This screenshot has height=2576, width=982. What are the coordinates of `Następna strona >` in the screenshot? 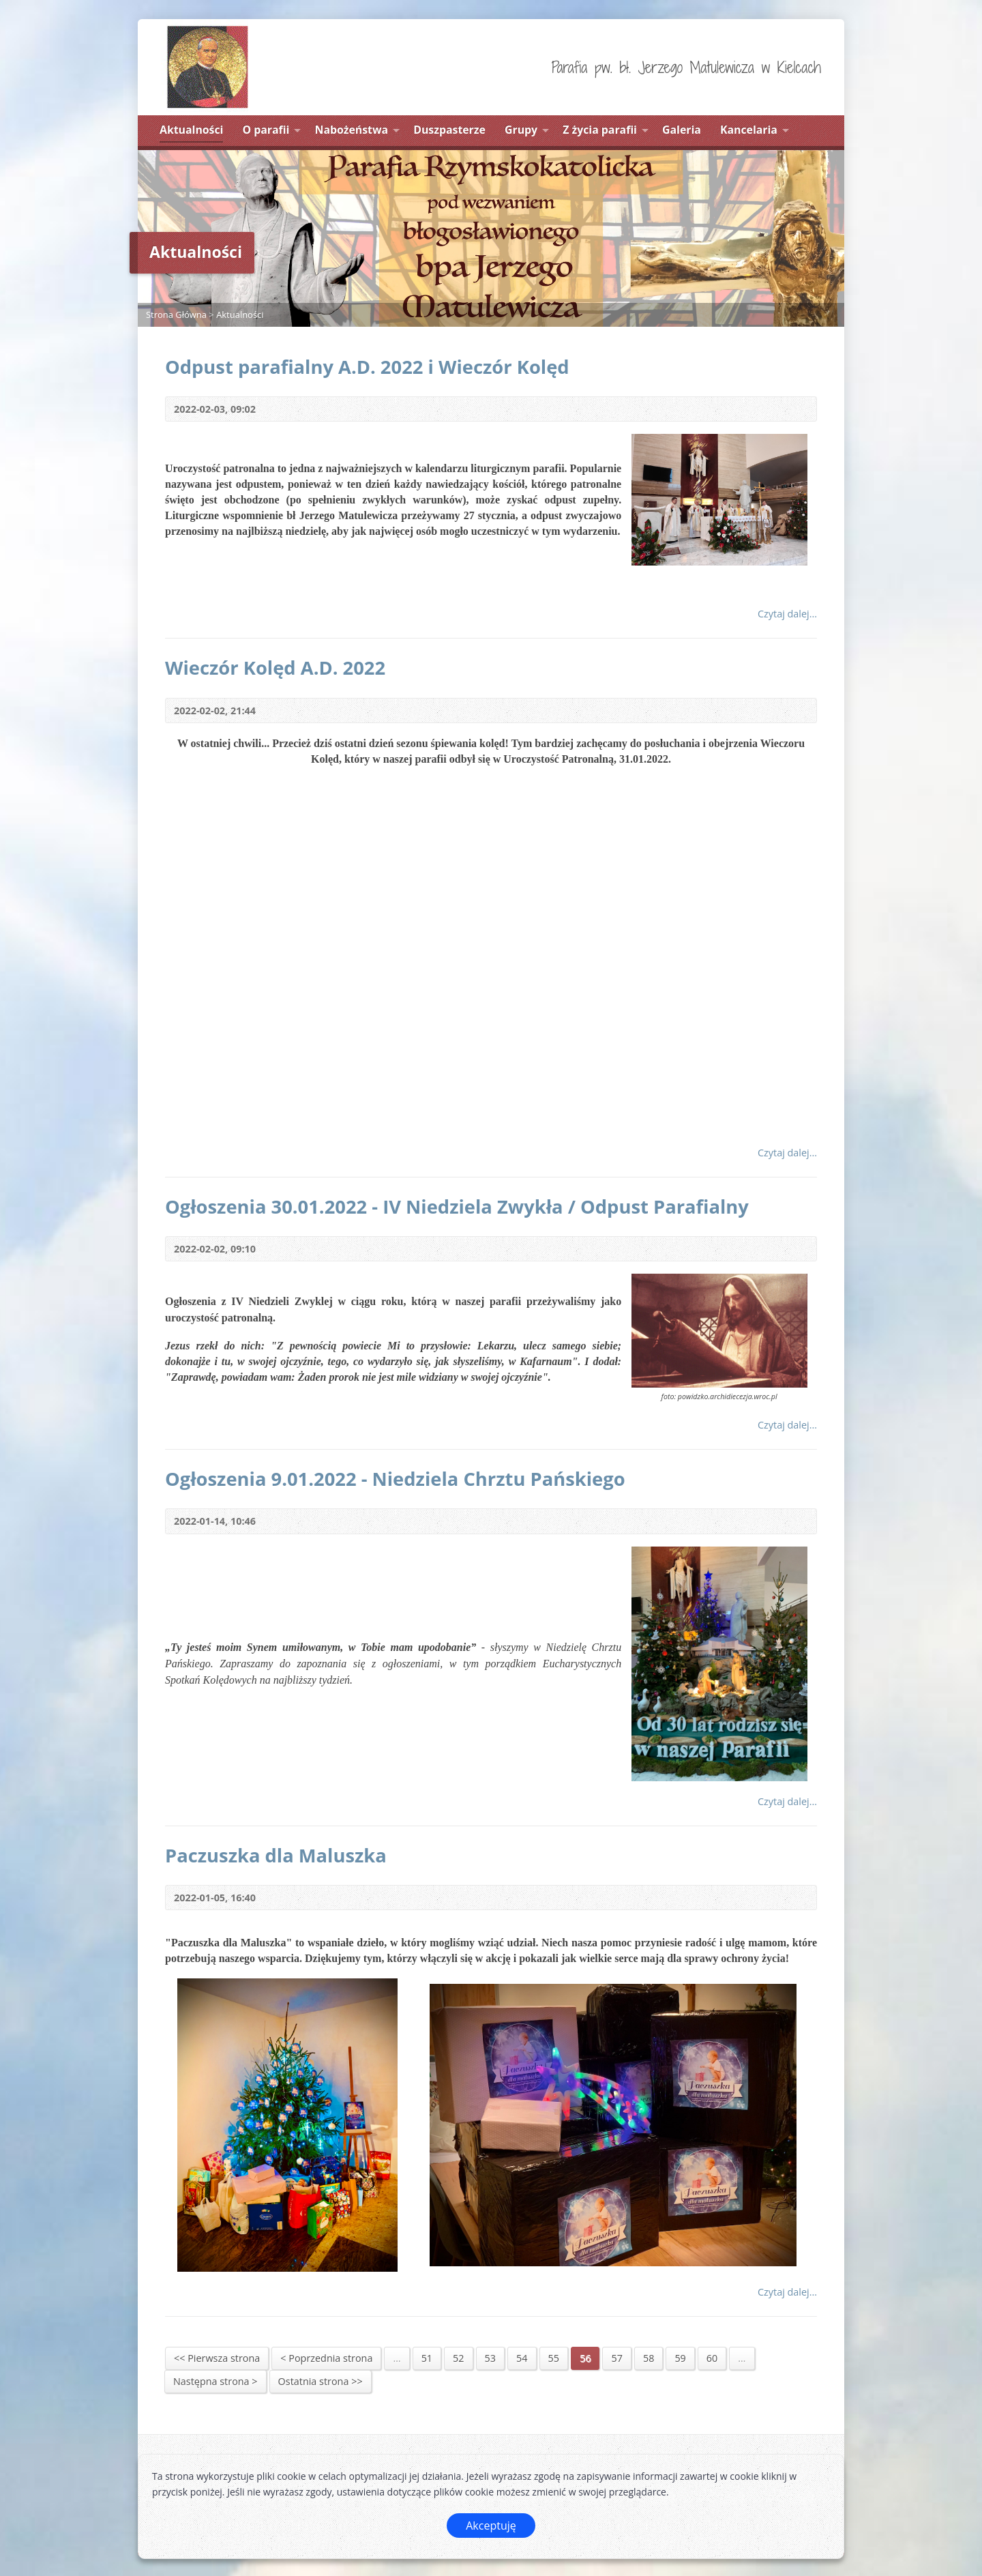 It's located at (215, 2381).